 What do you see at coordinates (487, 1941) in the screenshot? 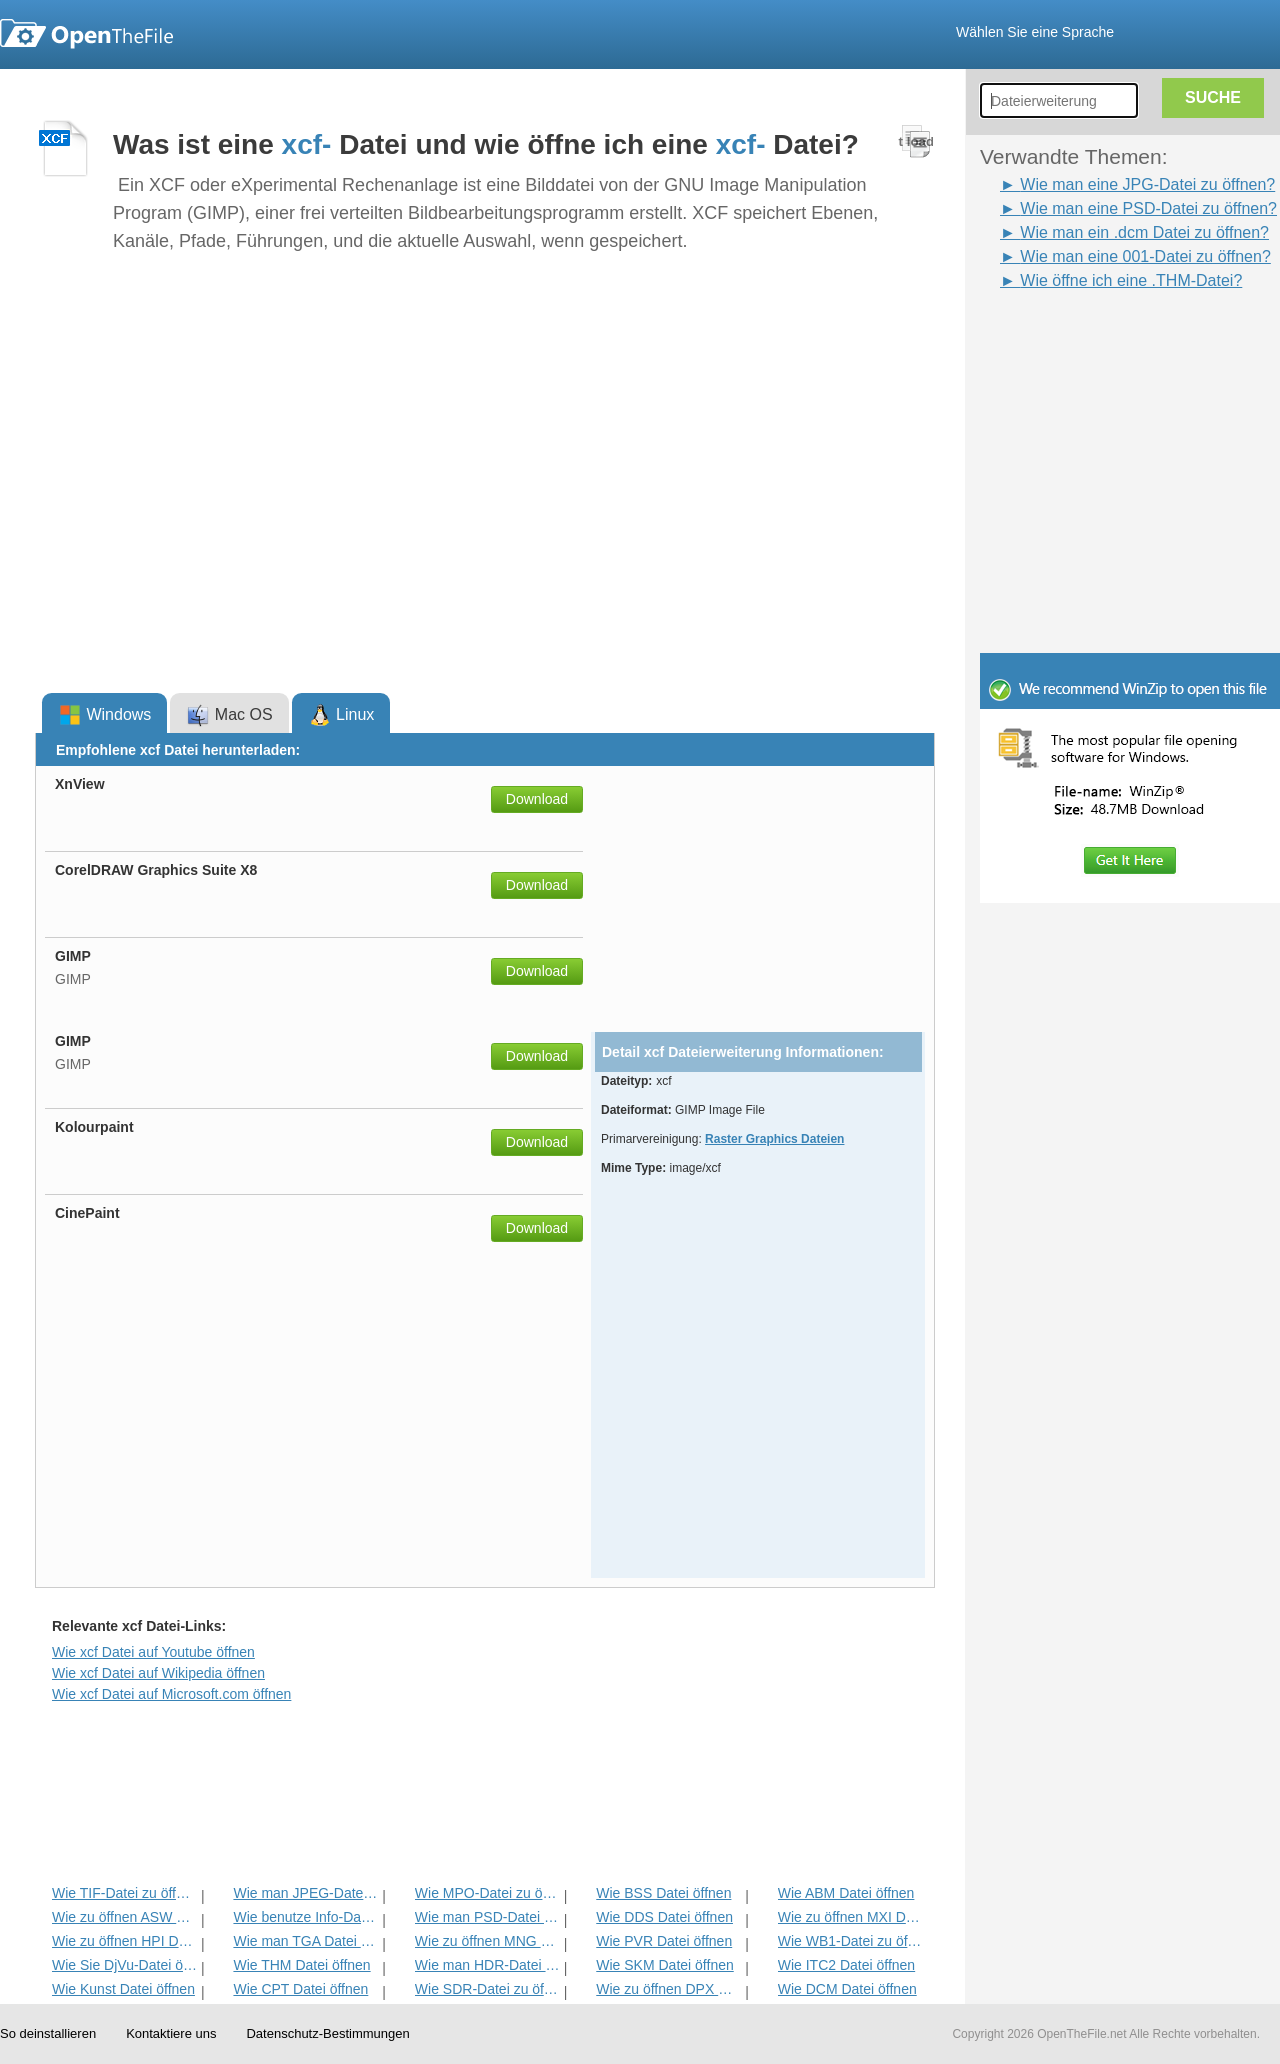
I see `Wie zu öffnen MNG Datei` at bounding box center [487, 1941].